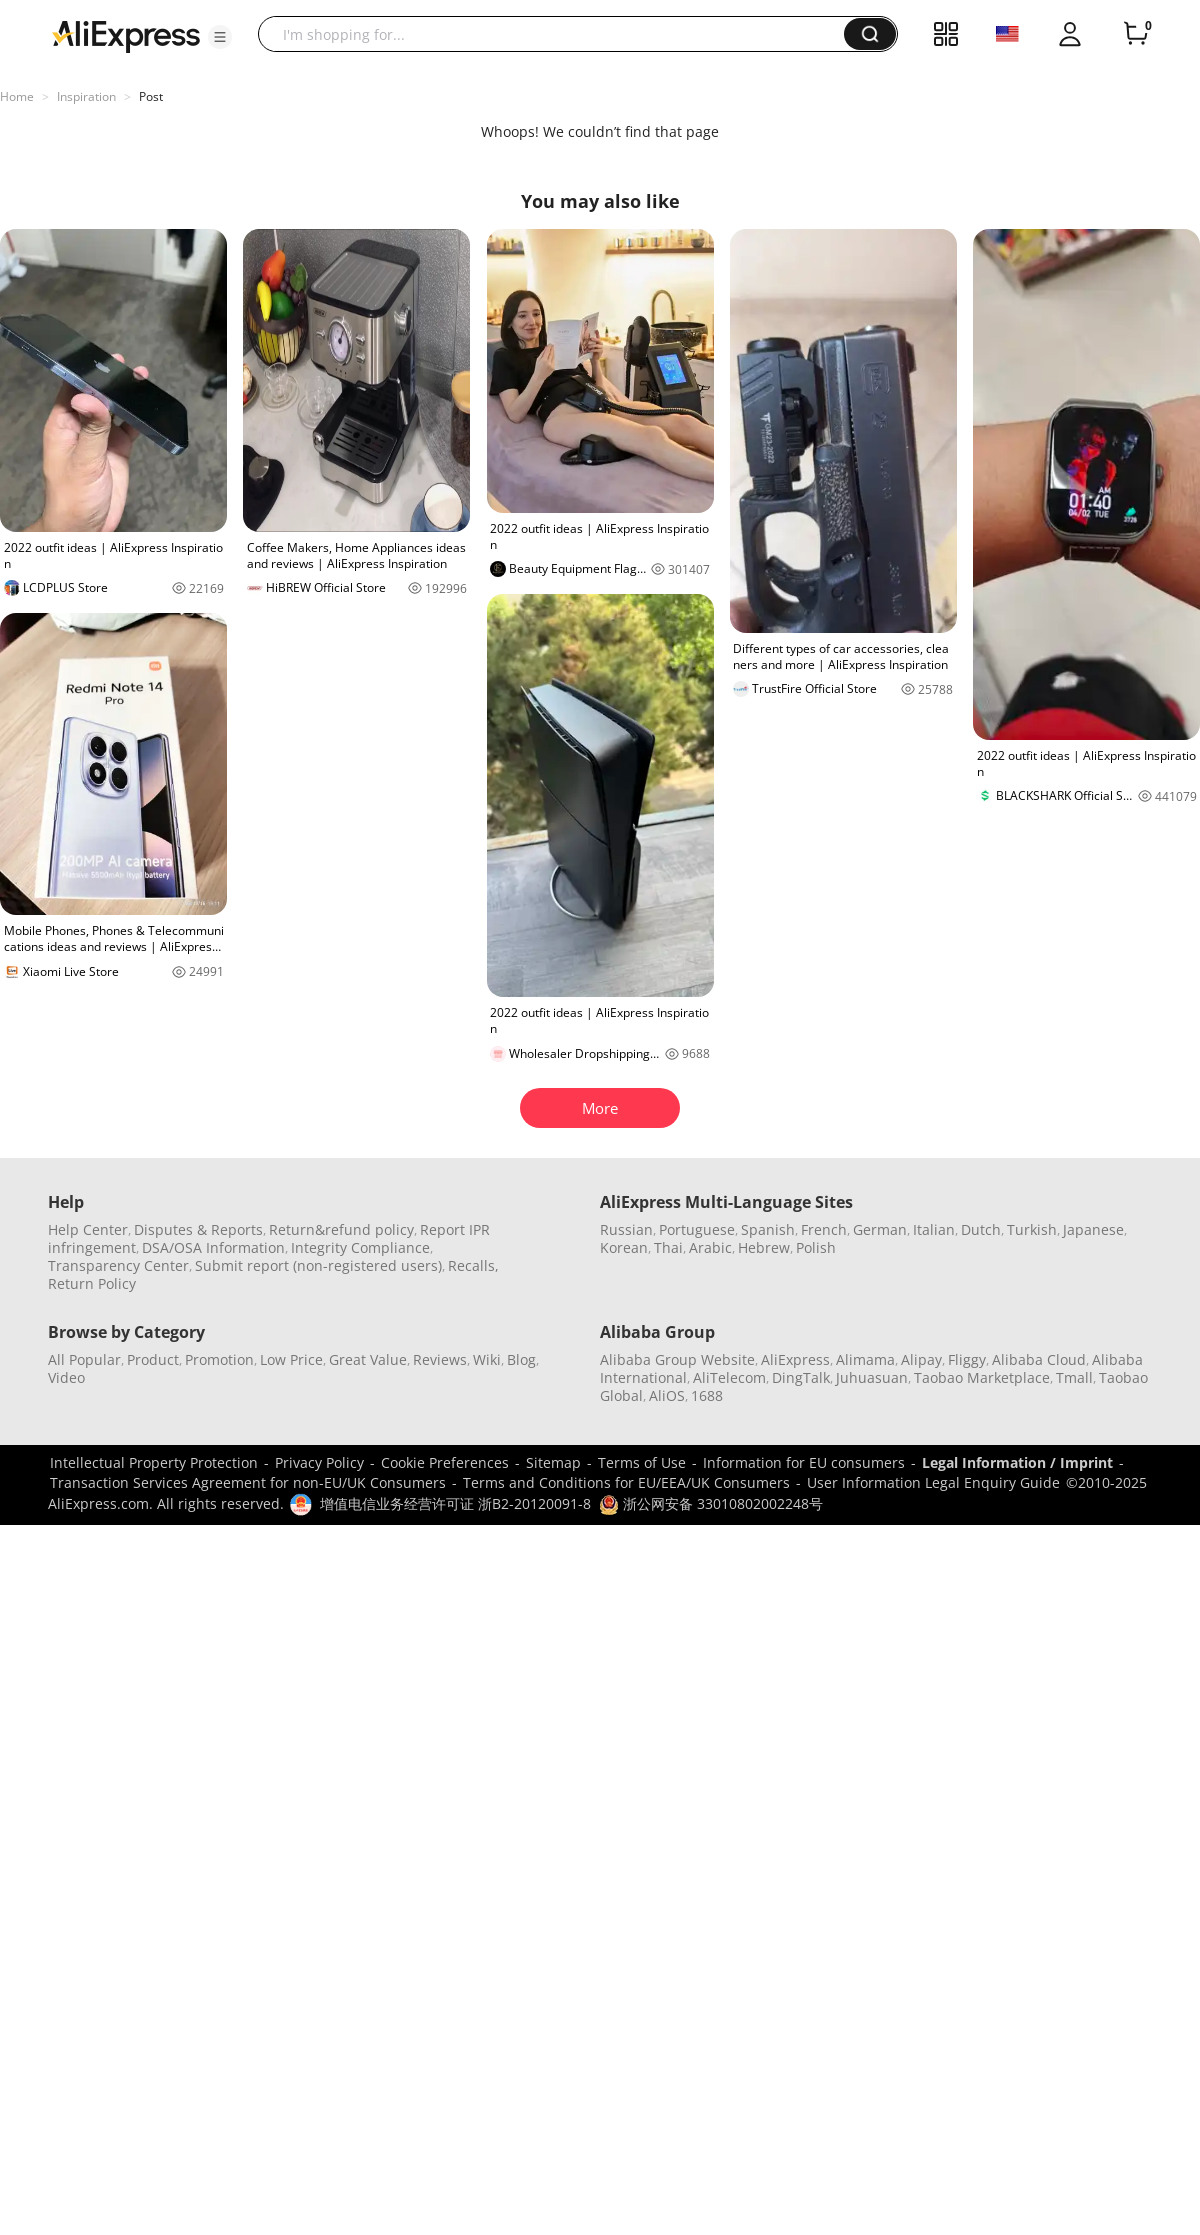 This screenshot has width=1200, height=2235. I want to click on DSA/OSA Information, so click(213, 1247).